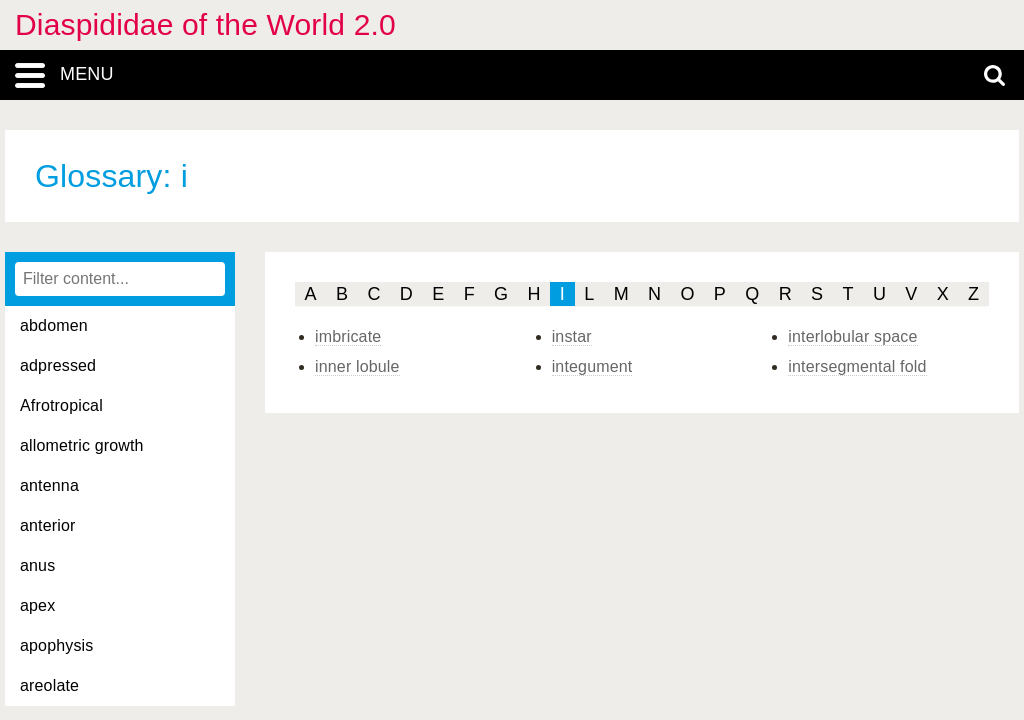 Image resolution: width=1024 pixels, height=720 pixels. I want to click on areolate, so click(49, 685).